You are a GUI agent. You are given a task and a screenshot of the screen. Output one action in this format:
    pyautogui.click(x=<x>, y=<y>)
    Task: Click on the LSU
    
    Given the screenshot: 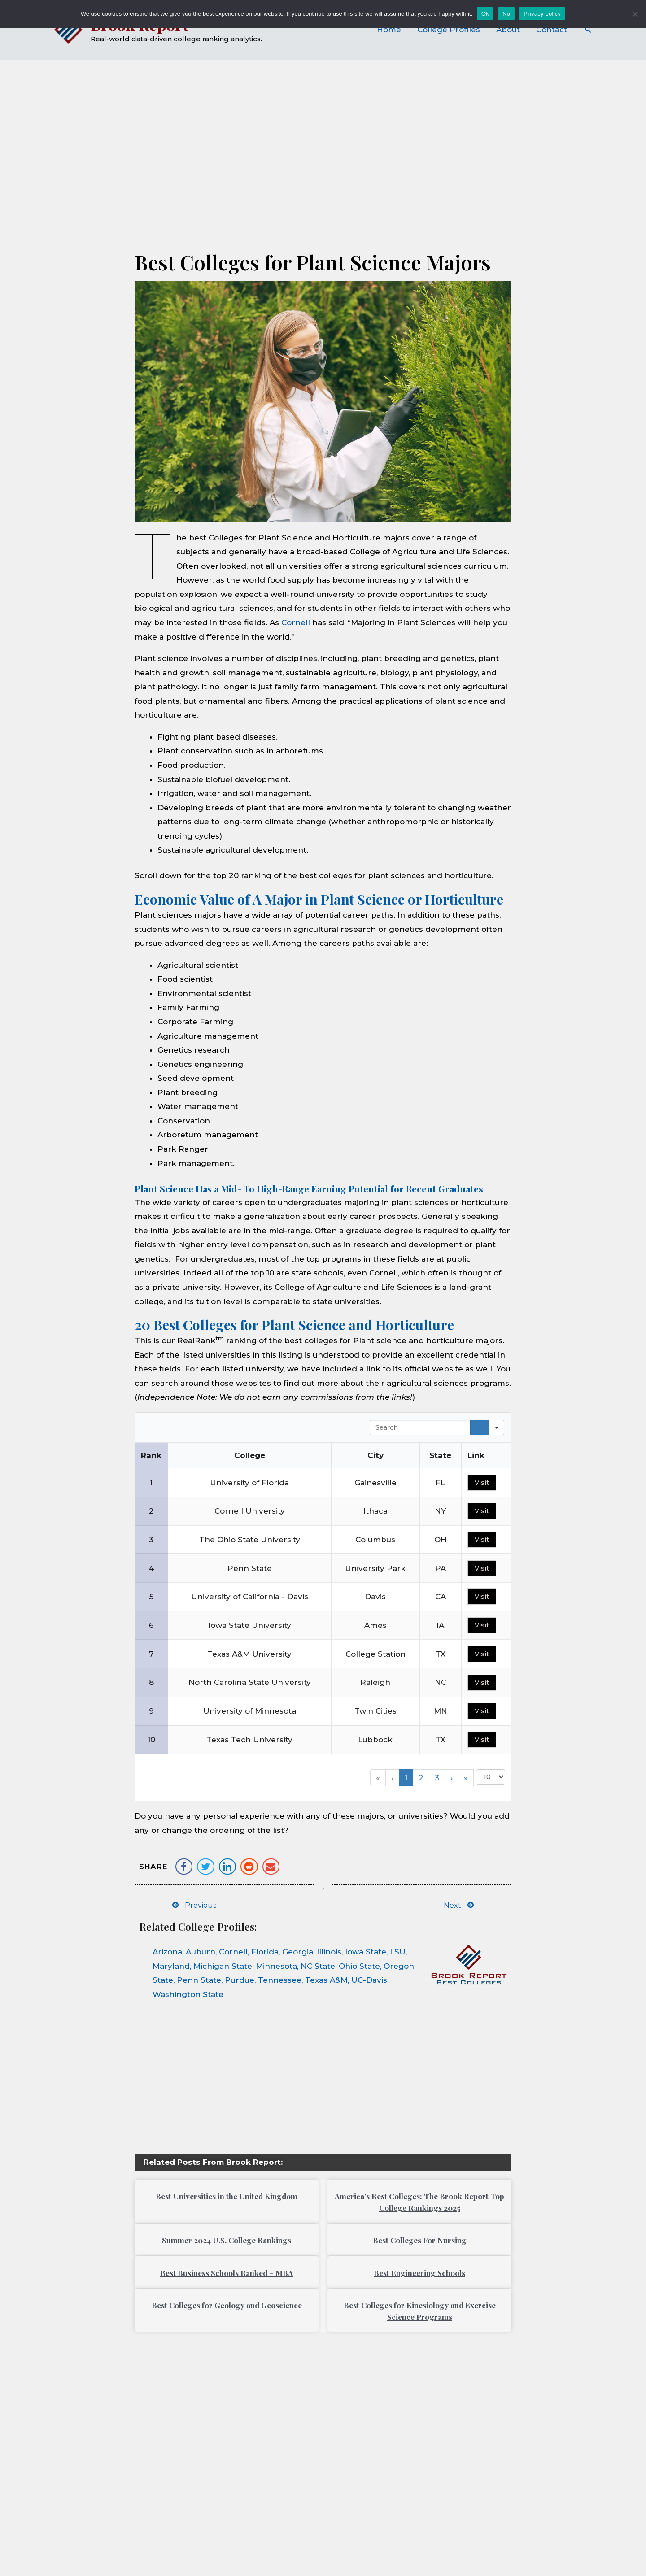 What is the action you would take?
    pyautogui.click(x=398, y=1951)
    